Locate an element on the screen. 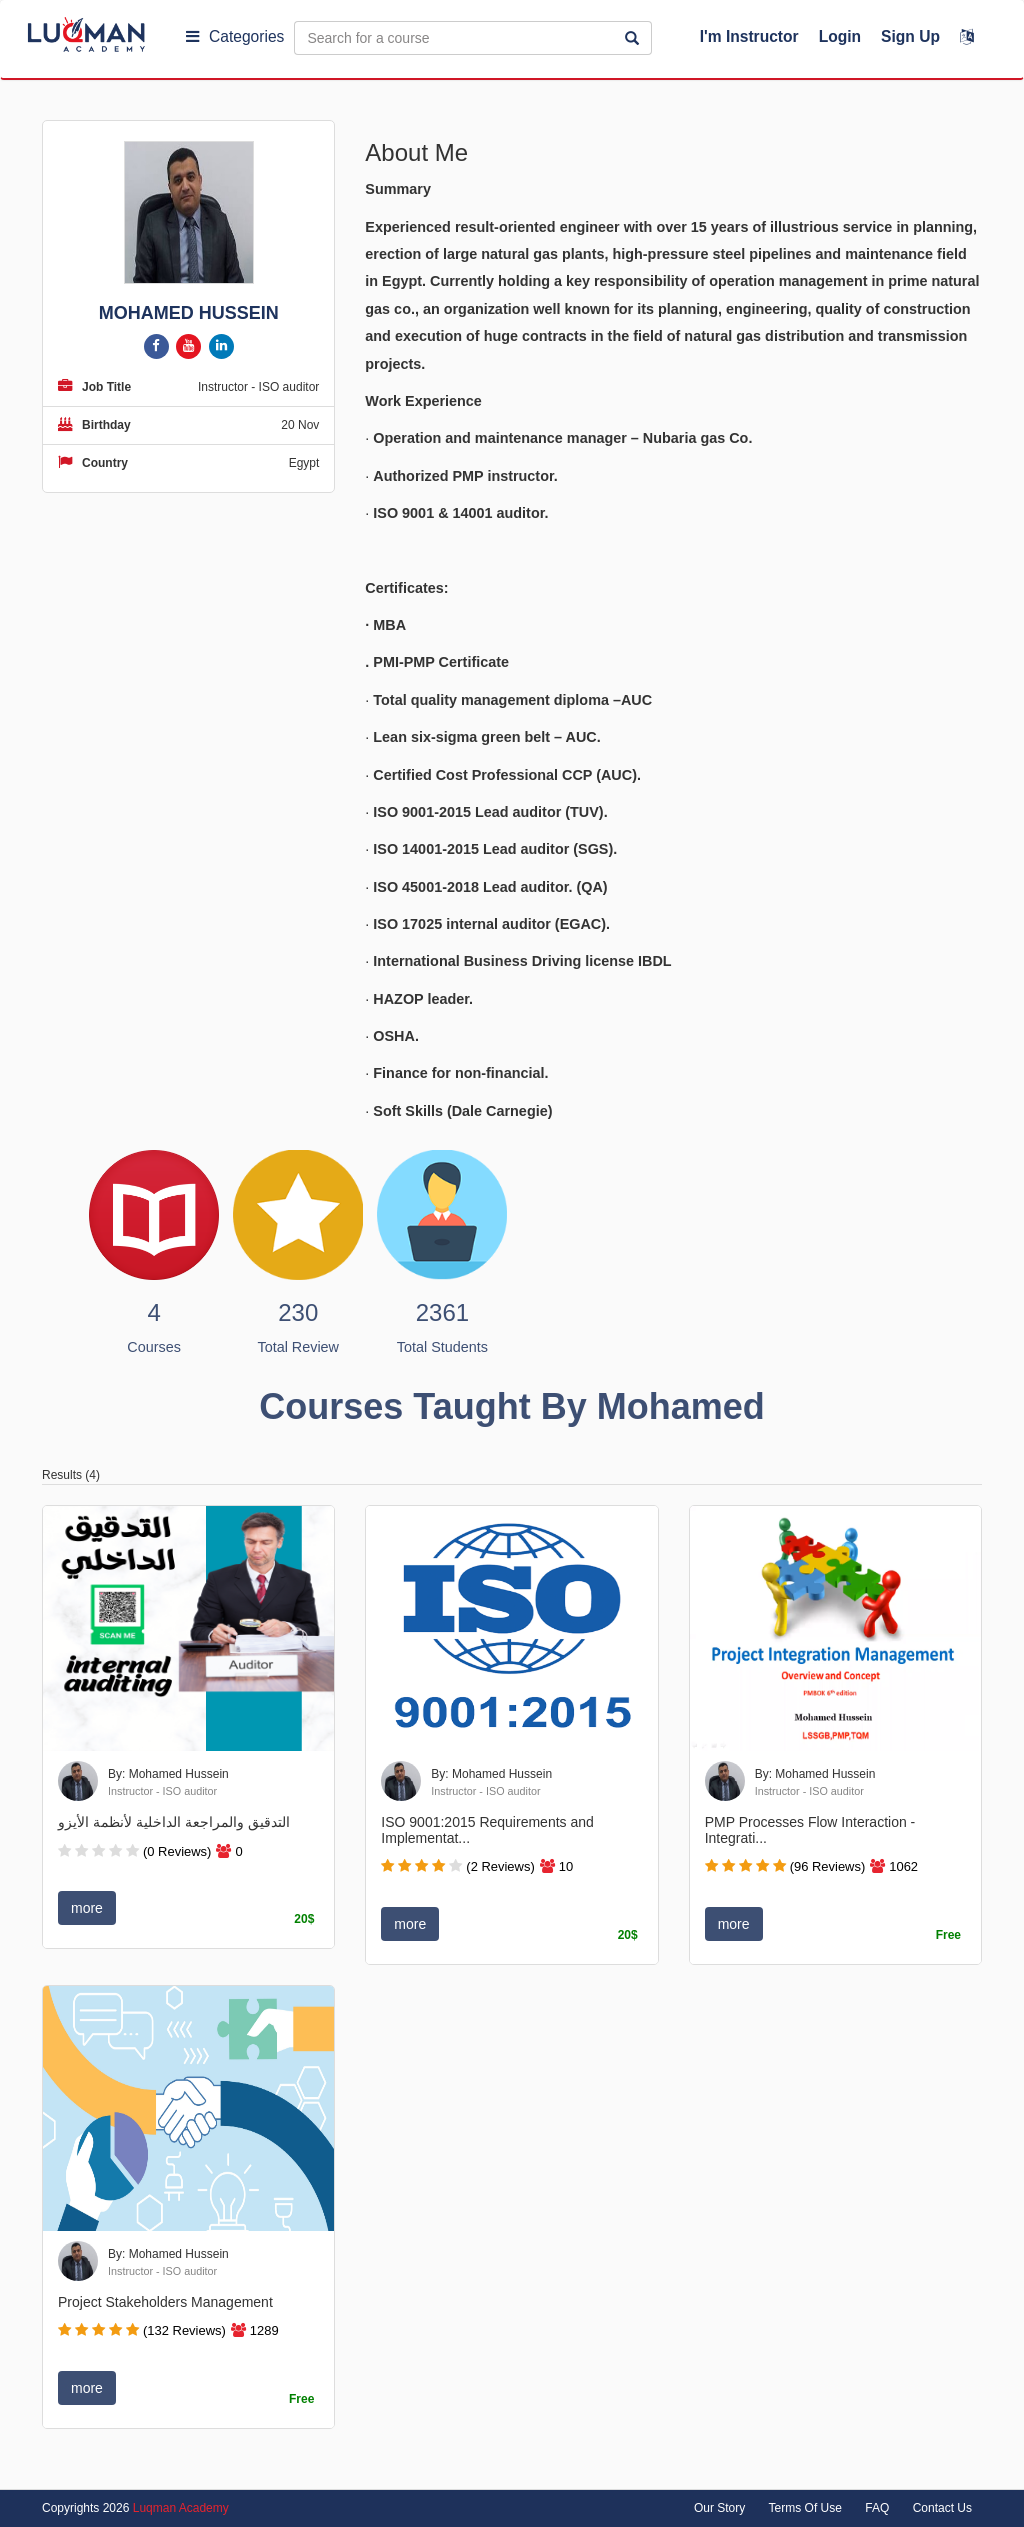 This screenshot has height=2527, width=1024. FAQ is located at coordinates (877, 2508).